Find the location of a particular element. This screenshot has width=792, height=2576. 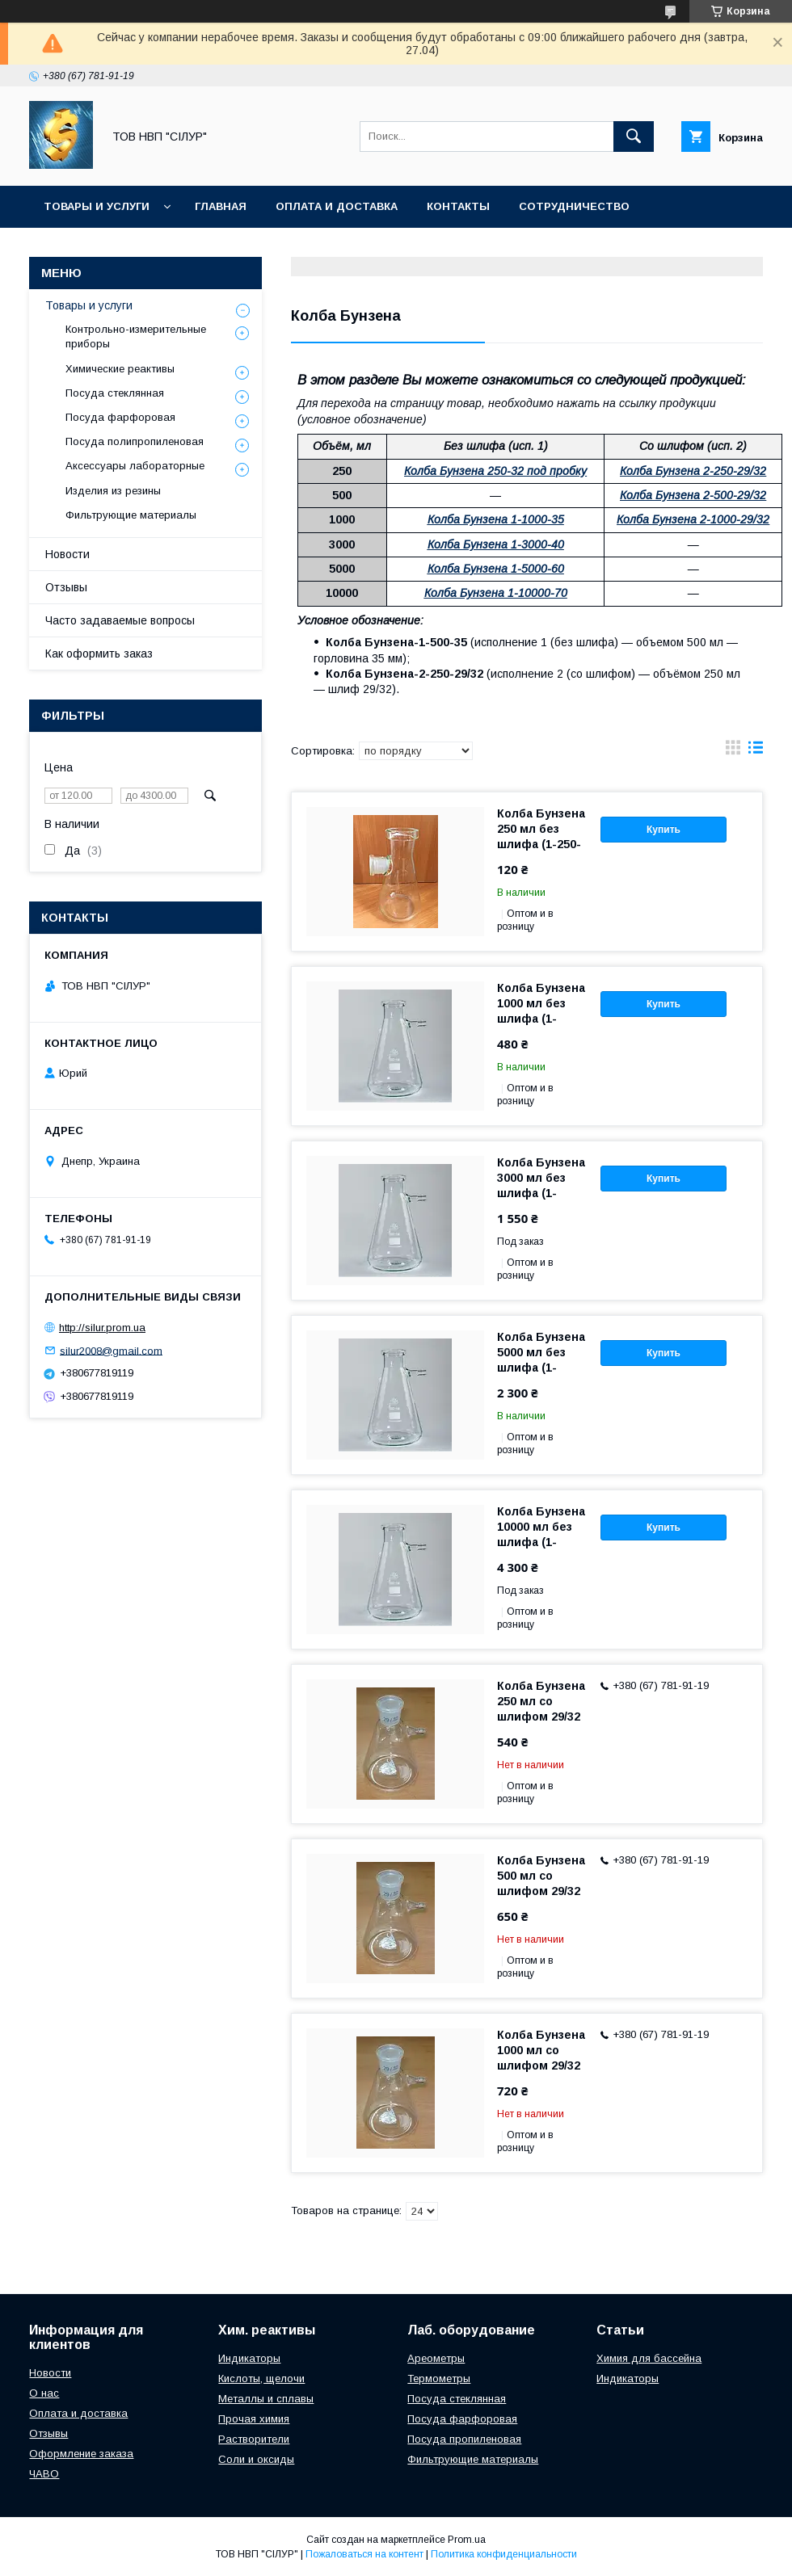

О нас is located at coordinates (44, 2393).